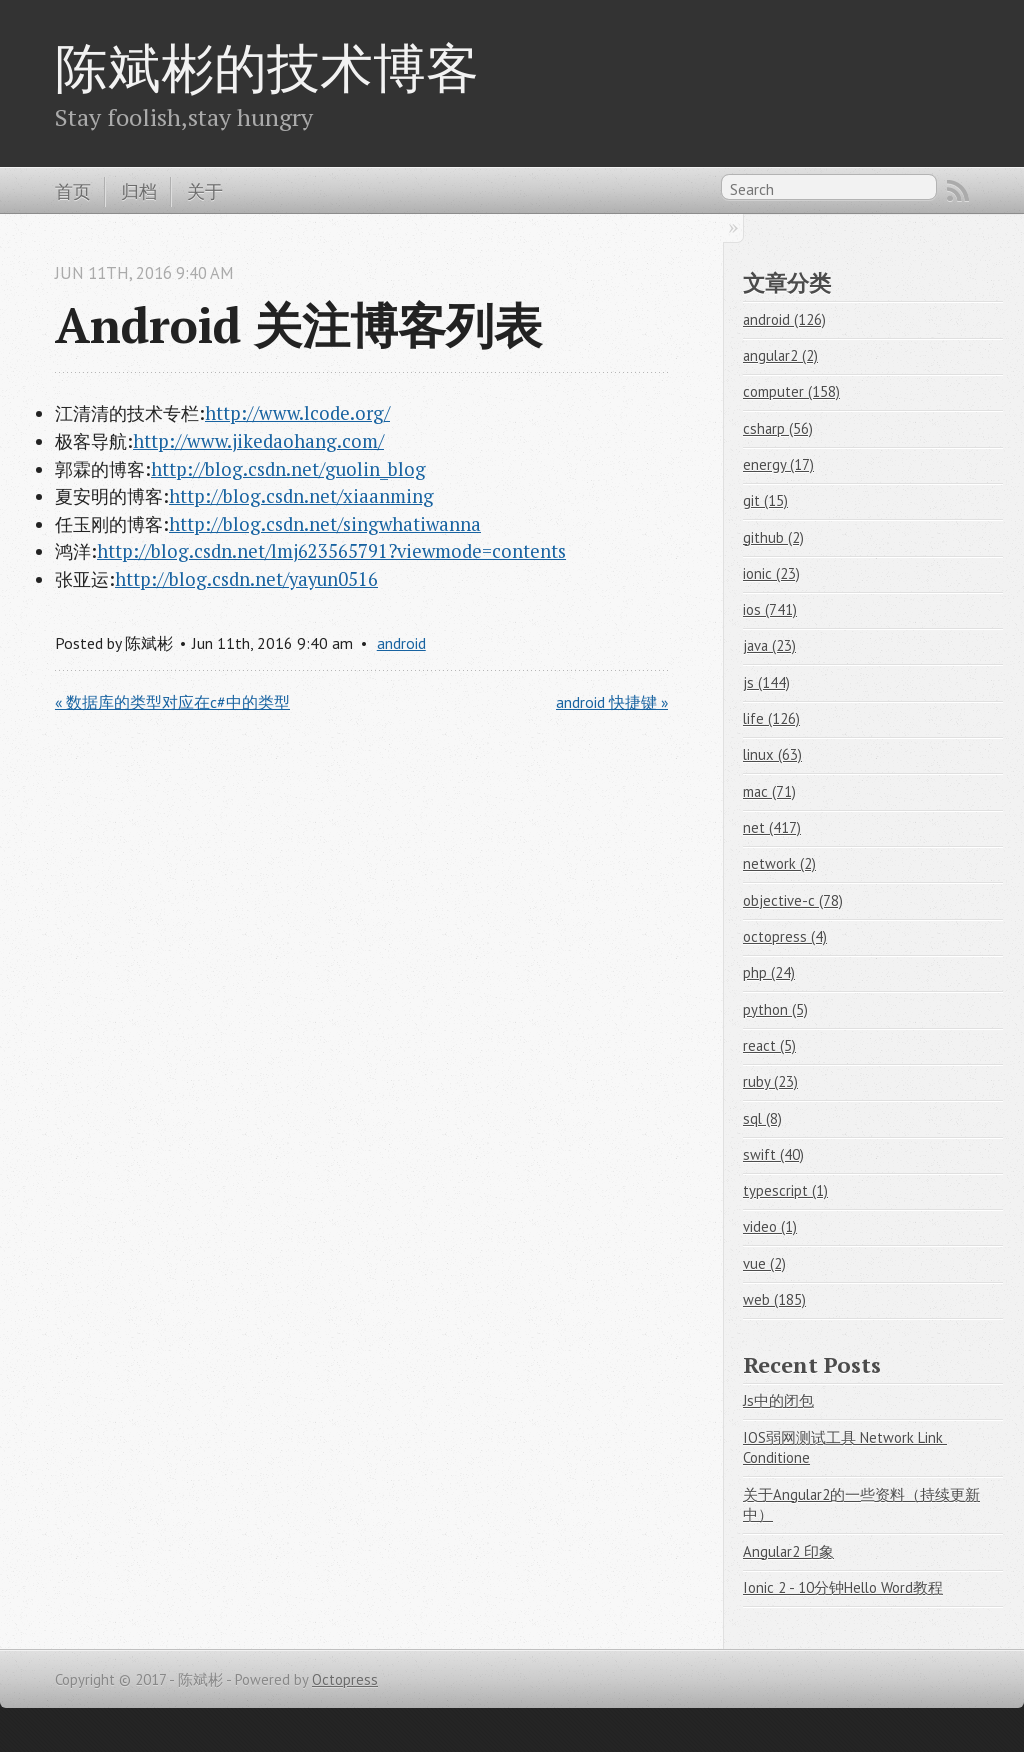 This screenshot has width=1024, height=1752. I want to click on android 快捷键 », so click(612, 702).